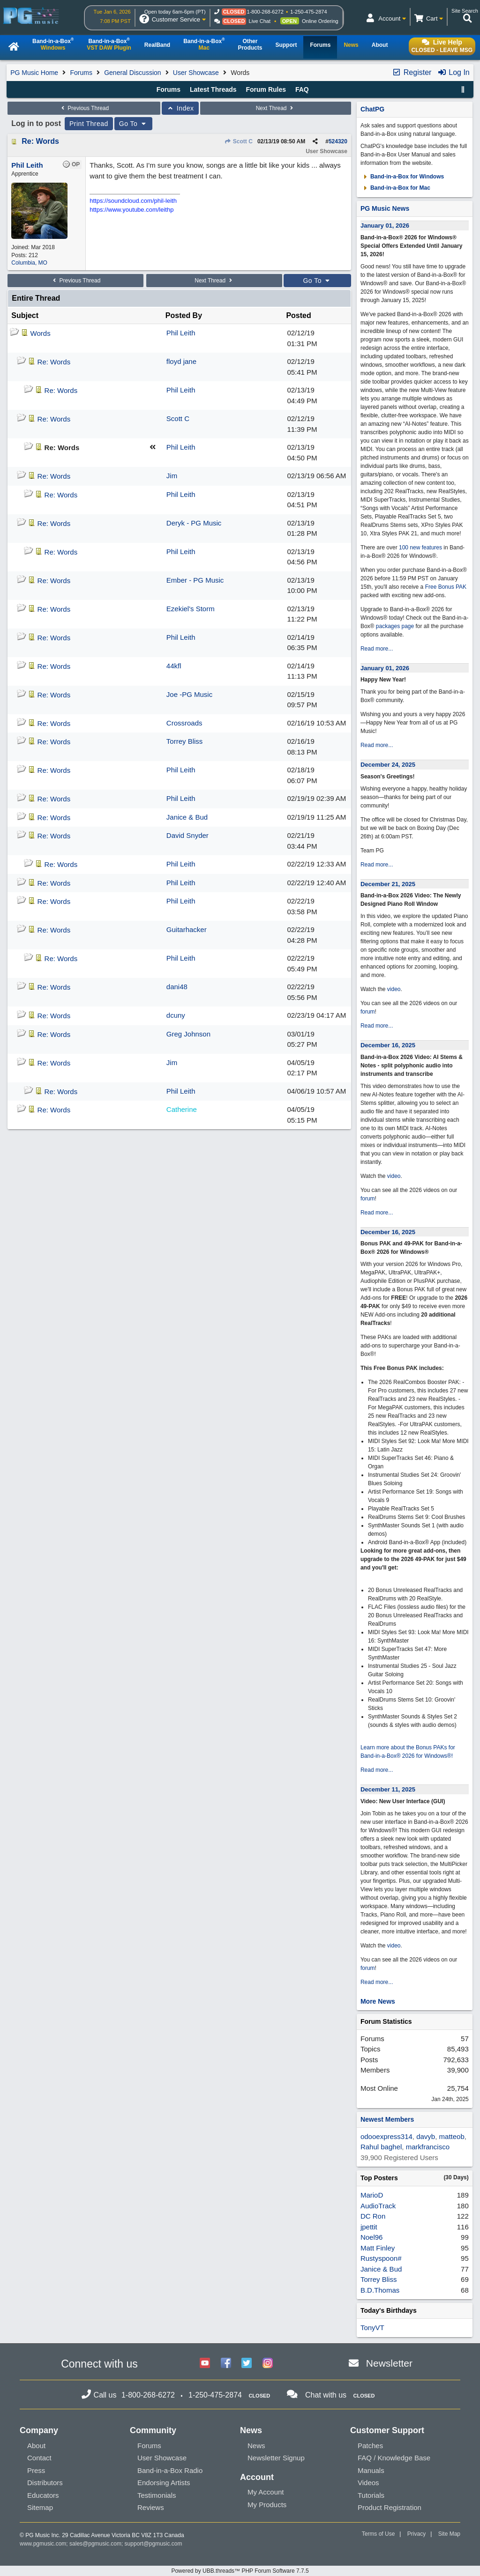  What do you see at coordinates (213, 89) in the screenshot?
I see `Latest Threads` at bounding box center [213, 89].